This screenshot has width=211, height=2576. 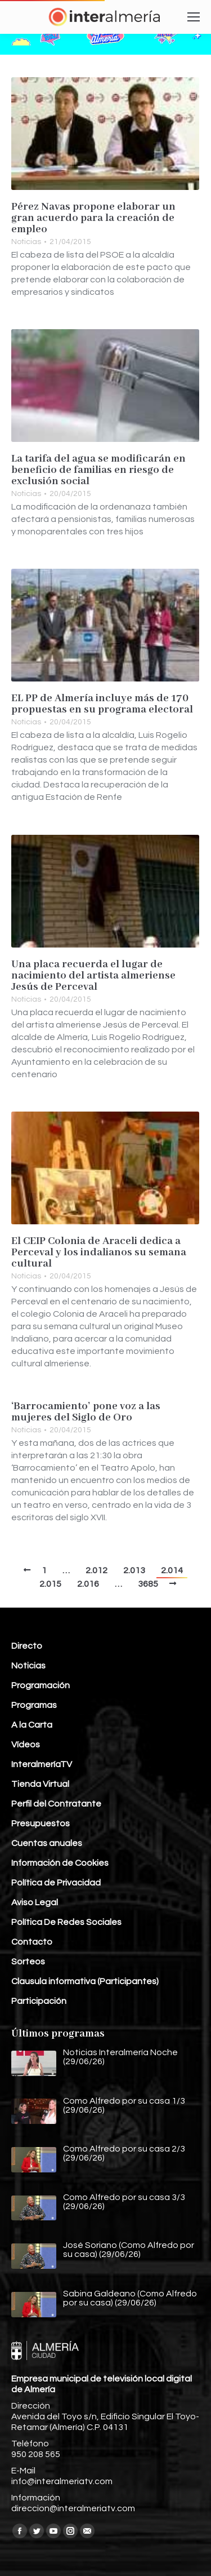 What do you see at coordinates (60, 1862) in the screenshot?
I see `Información de Cookies` at bounding box center [60, 1862].